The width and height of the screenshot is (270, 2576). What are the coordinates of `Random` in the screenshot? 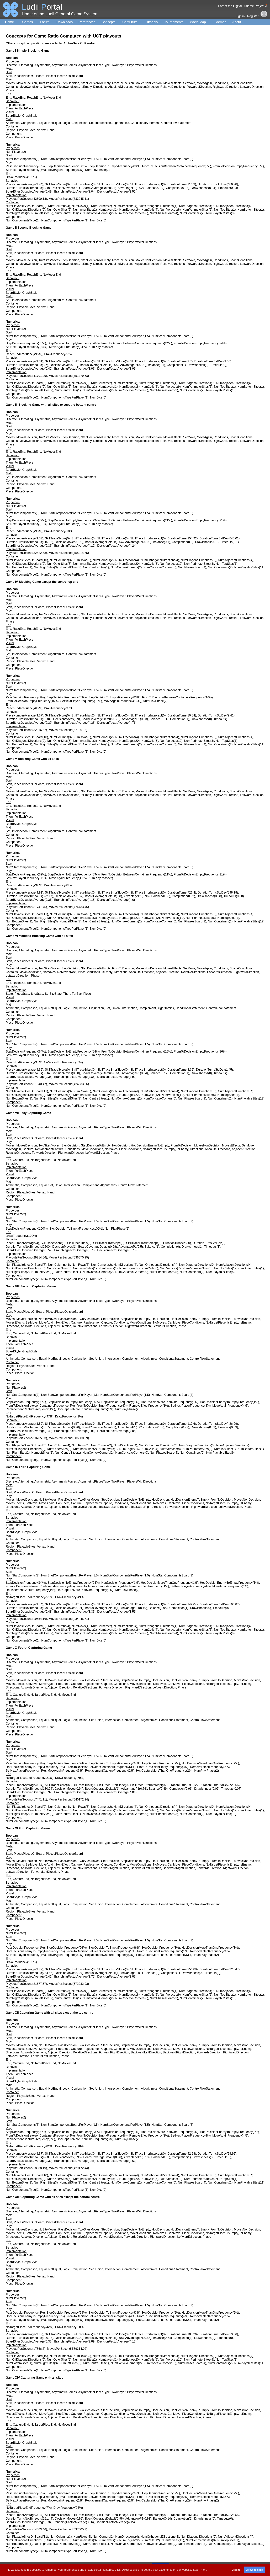 It's located at (90, 43).